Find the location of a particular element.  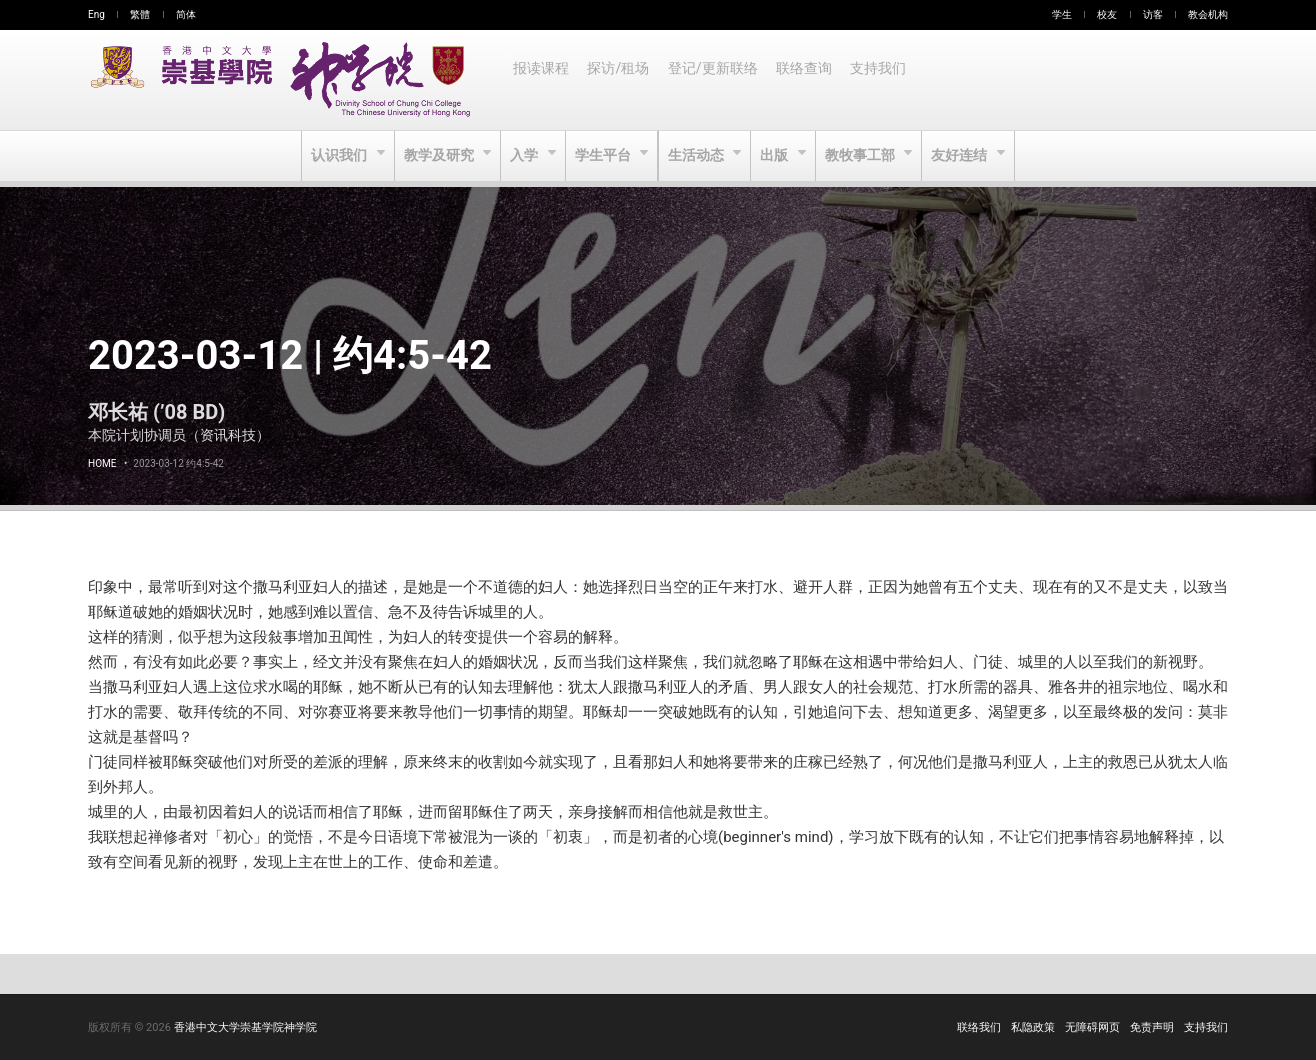

入学 is located at coordinates (523, 156).